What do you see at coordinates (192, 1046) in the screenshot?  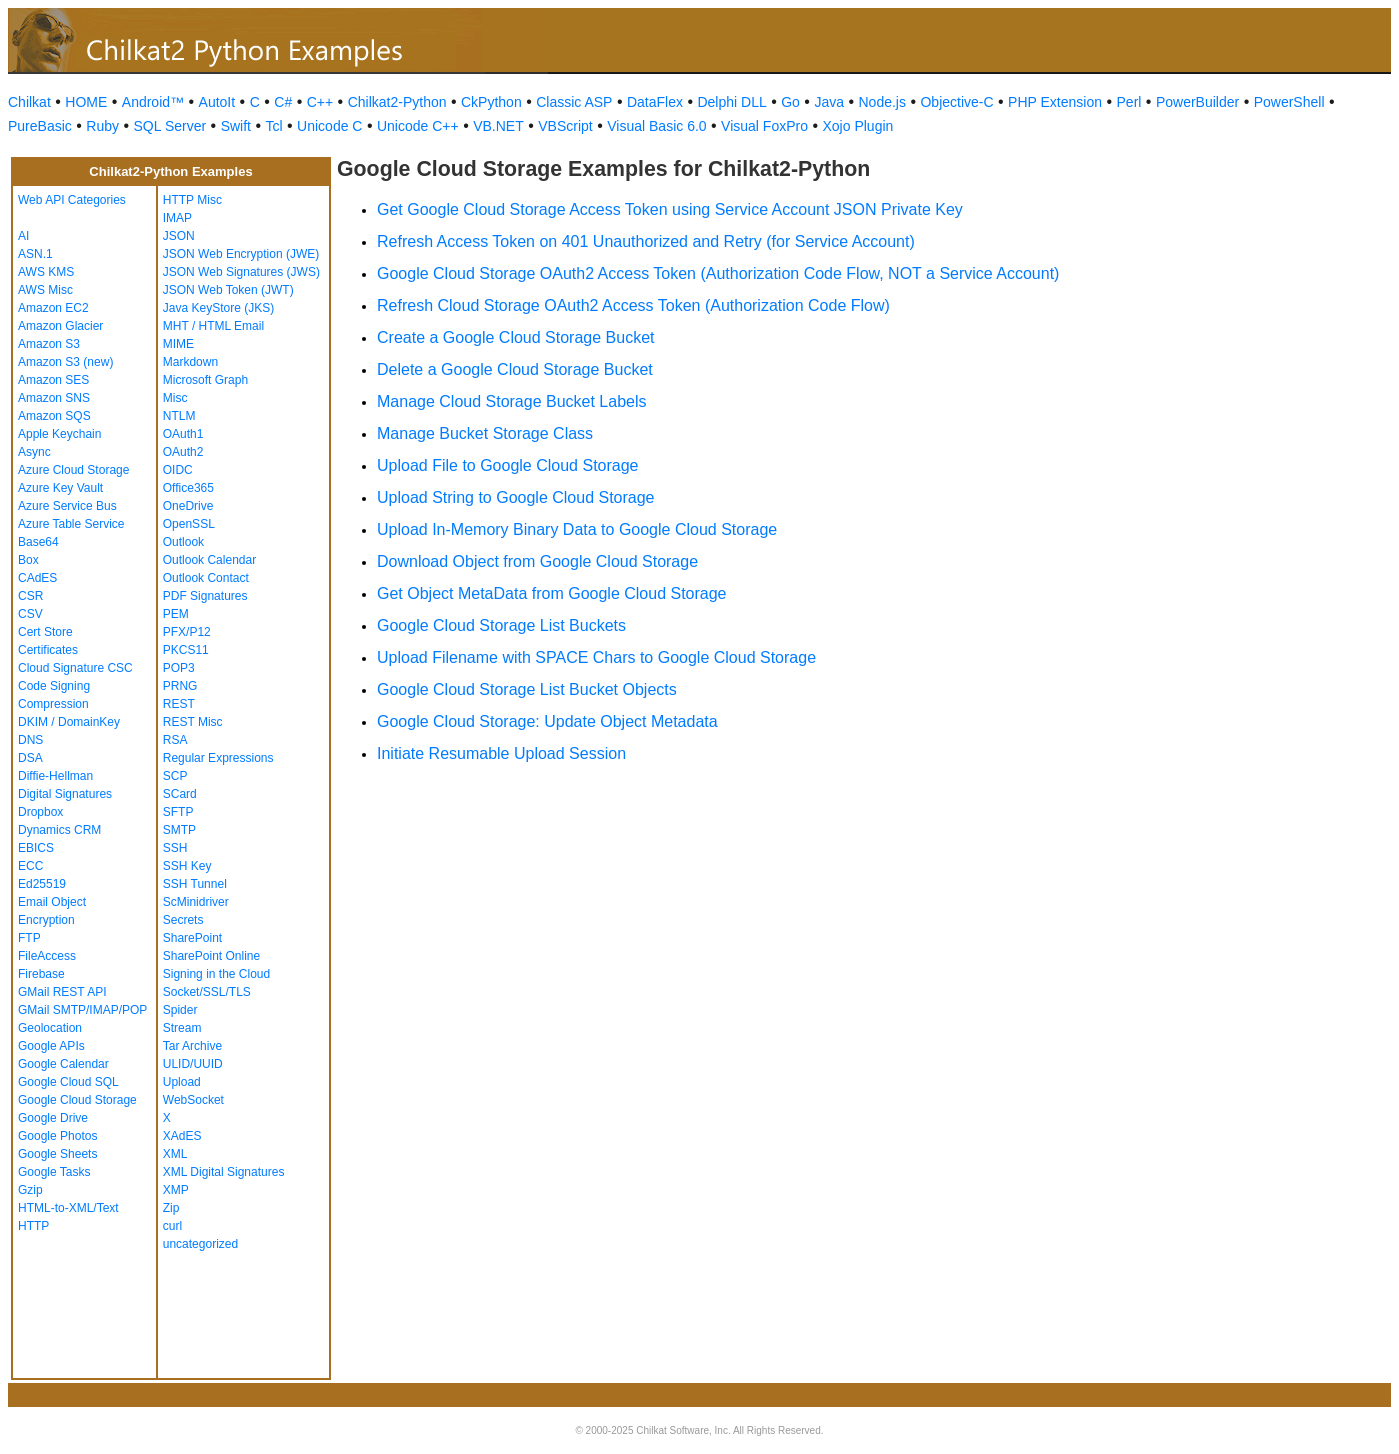 I see `Tar Archive` at bounding box center [192, 1046].